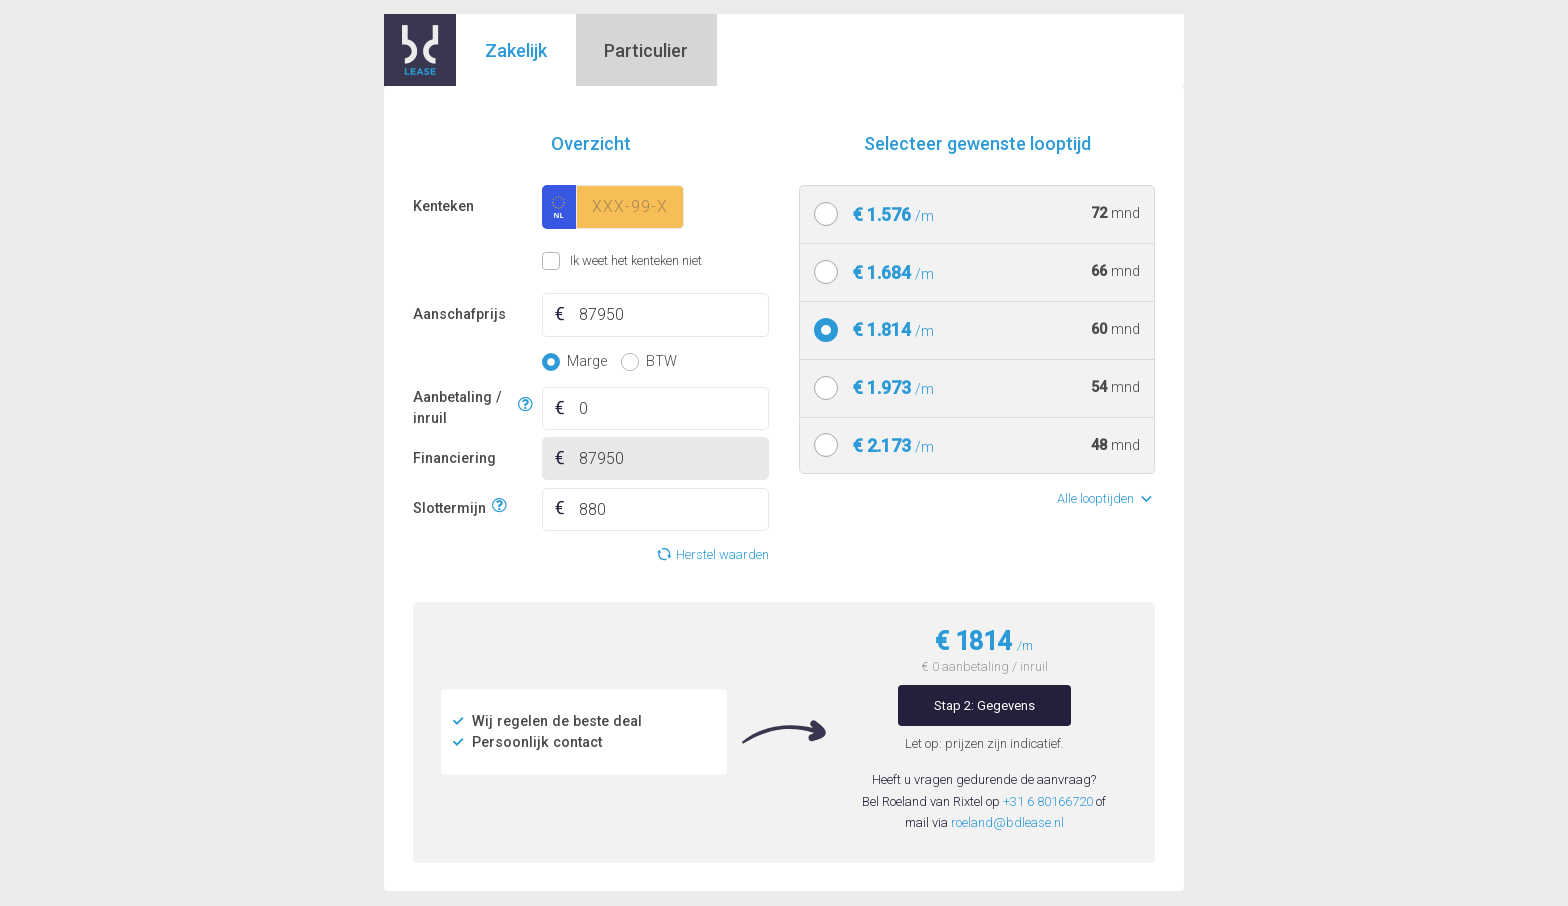  What do you see at coordinates (984, 705) in the screenshot?
I see `Stap 2: Gegevens` at bounding box center [984, 705].